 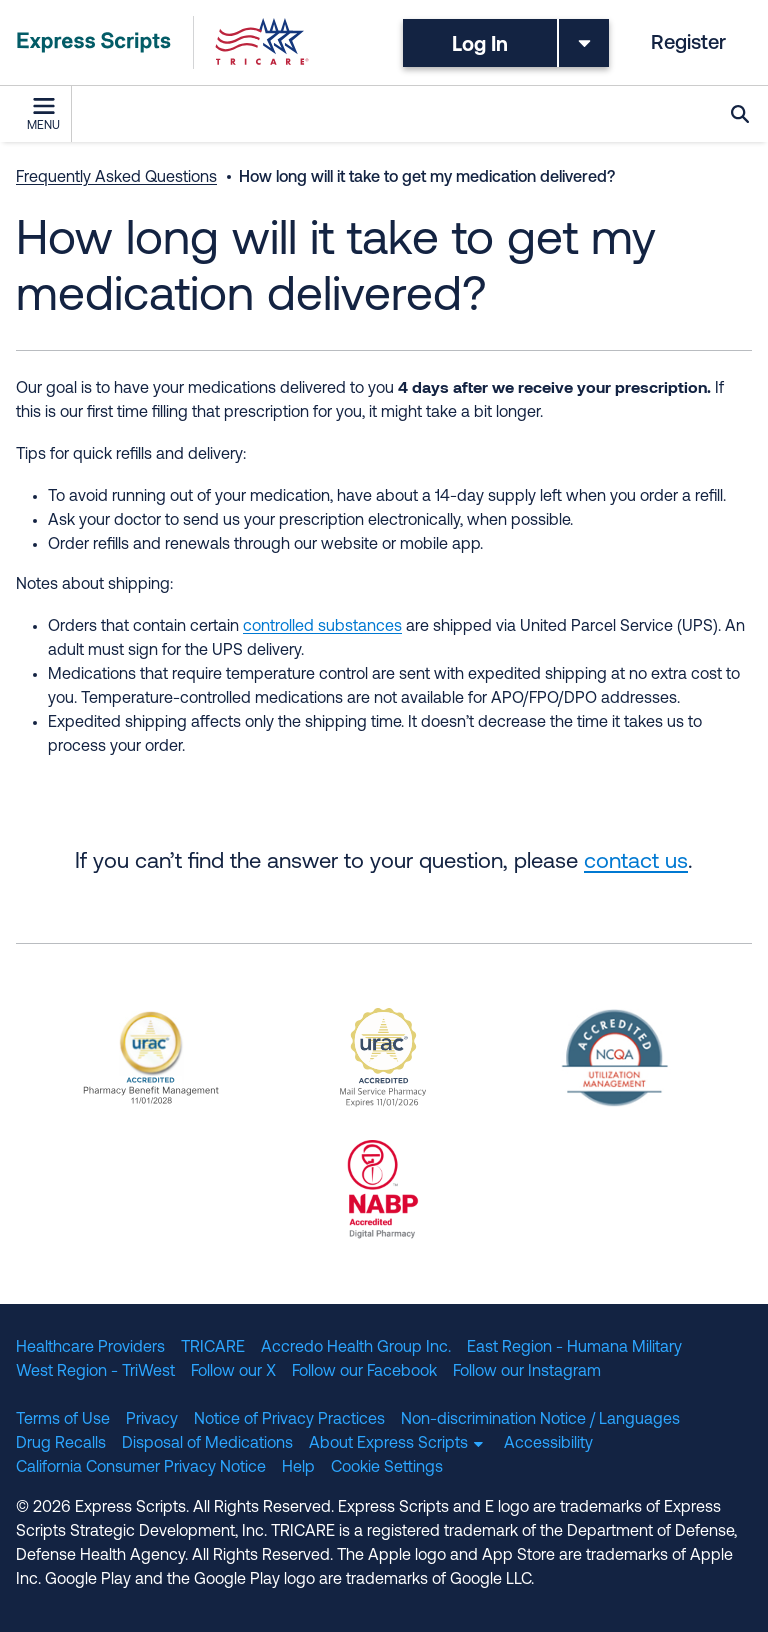 What do you see at coordinates (636, 862) in the screenshot?
I see `contact us` at bounding box center [636, 862].